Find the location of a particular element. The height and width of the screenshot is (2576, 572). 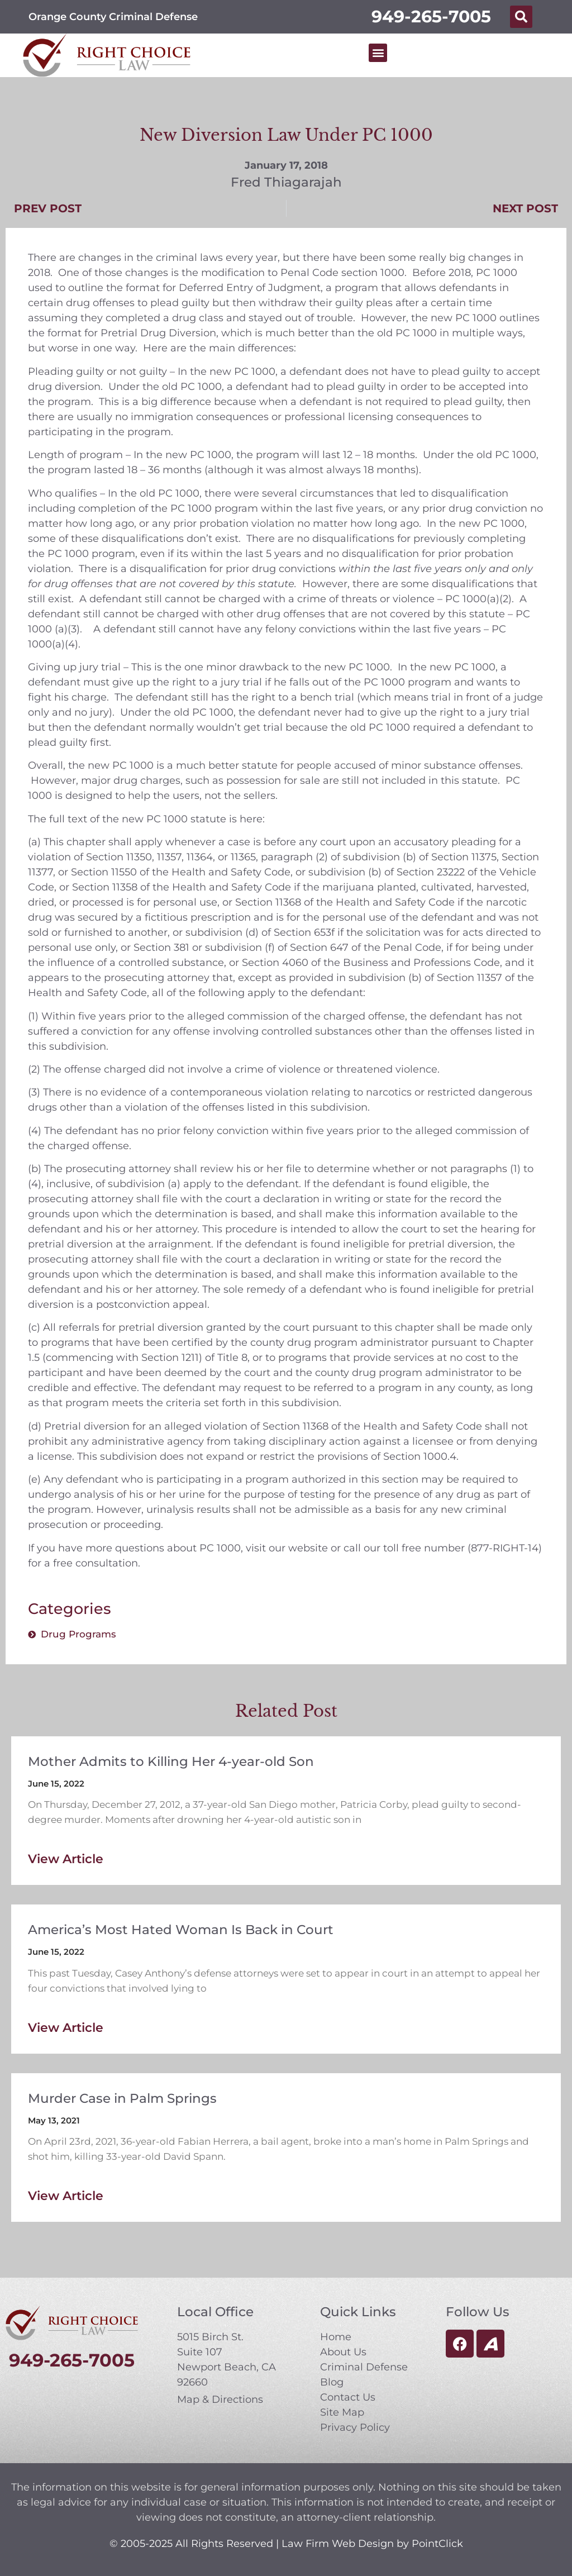

Mother Admits to Killing Her 4-year-old Son is located at coordinates (171, 1761).